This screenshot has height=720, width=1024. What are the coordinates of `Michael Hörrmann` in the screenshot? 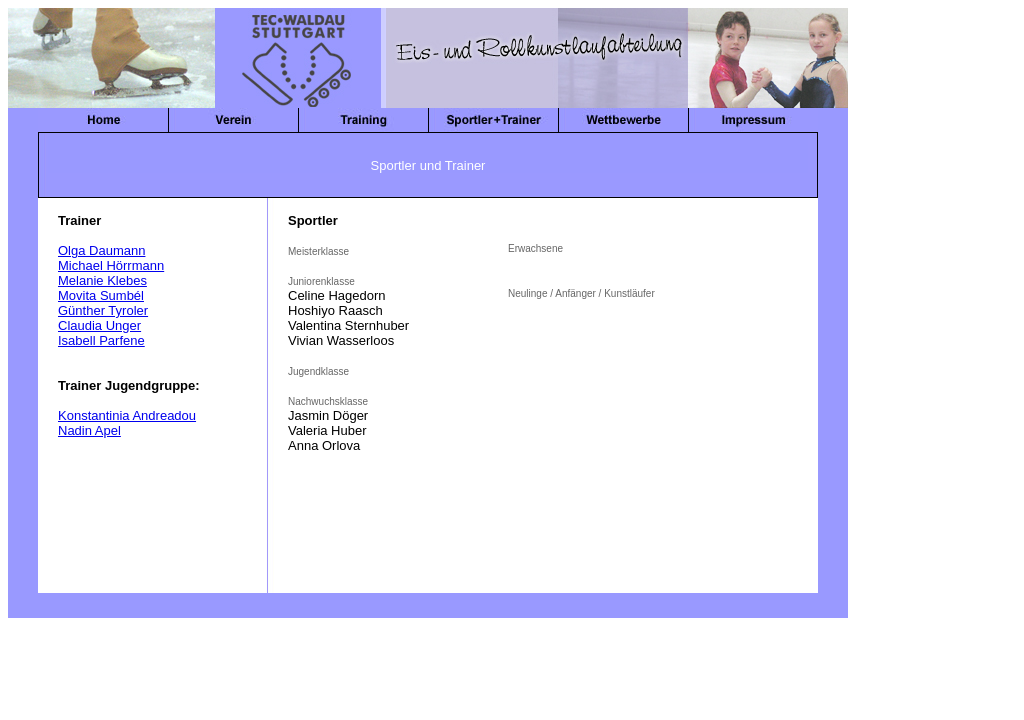 It's located at (111, 265).